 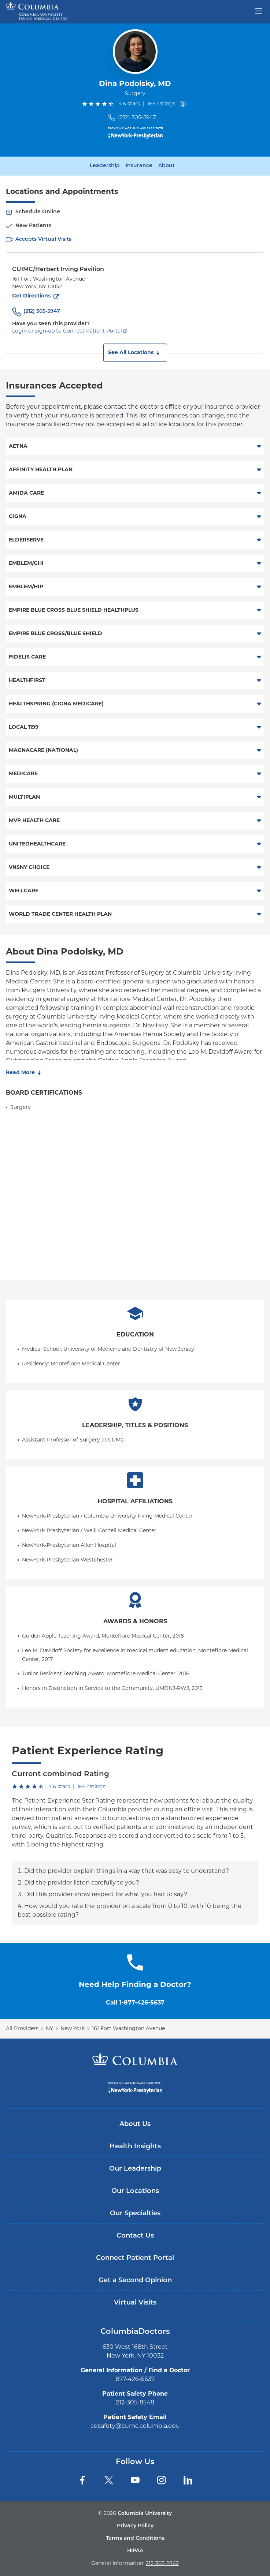 What do you see at coordinates (135, 2213) in the screenshot?
I see `Our Specialties` at bounding box center [135, 2213].